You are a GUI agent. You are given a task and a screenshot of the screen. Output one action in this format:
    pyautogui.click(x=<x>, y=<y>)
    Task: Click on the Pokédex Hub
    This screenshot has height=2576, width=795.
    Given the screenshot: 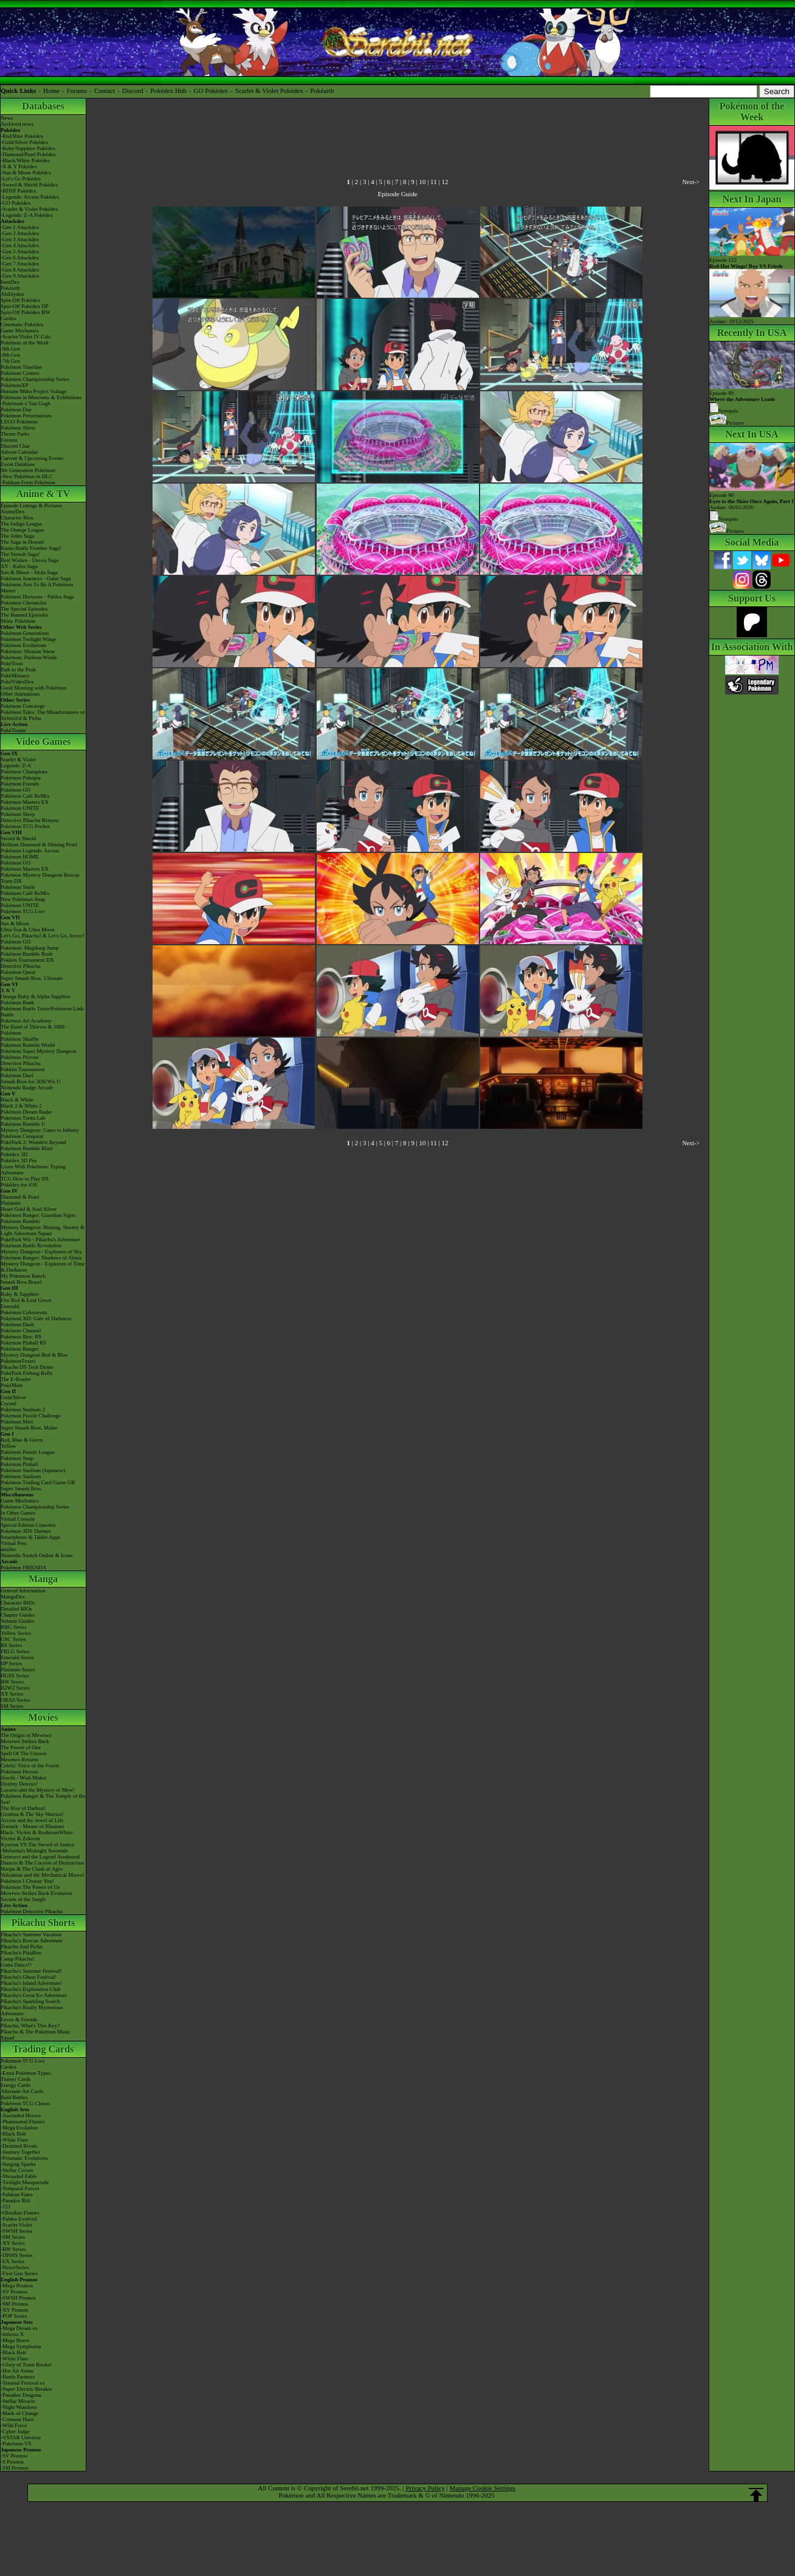 What is the action you would take?
    pyautogui.click(x=168, y=90)
    